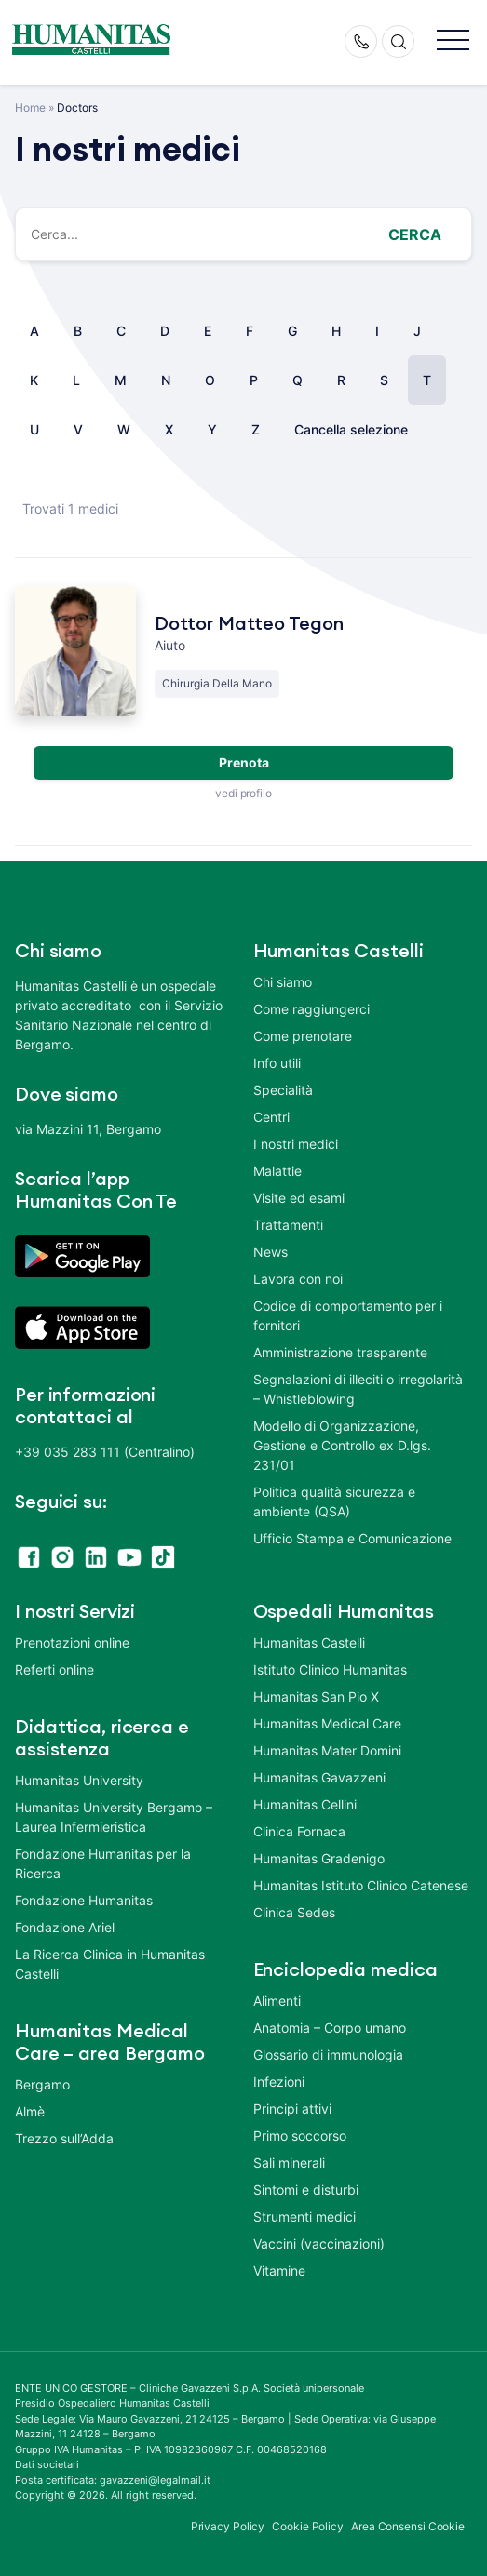 The image size is (487, 2576). What do you see at coordinates (282, 982) in the screenshot?
I see `Chi siamo` at bounding box center [282, 982].